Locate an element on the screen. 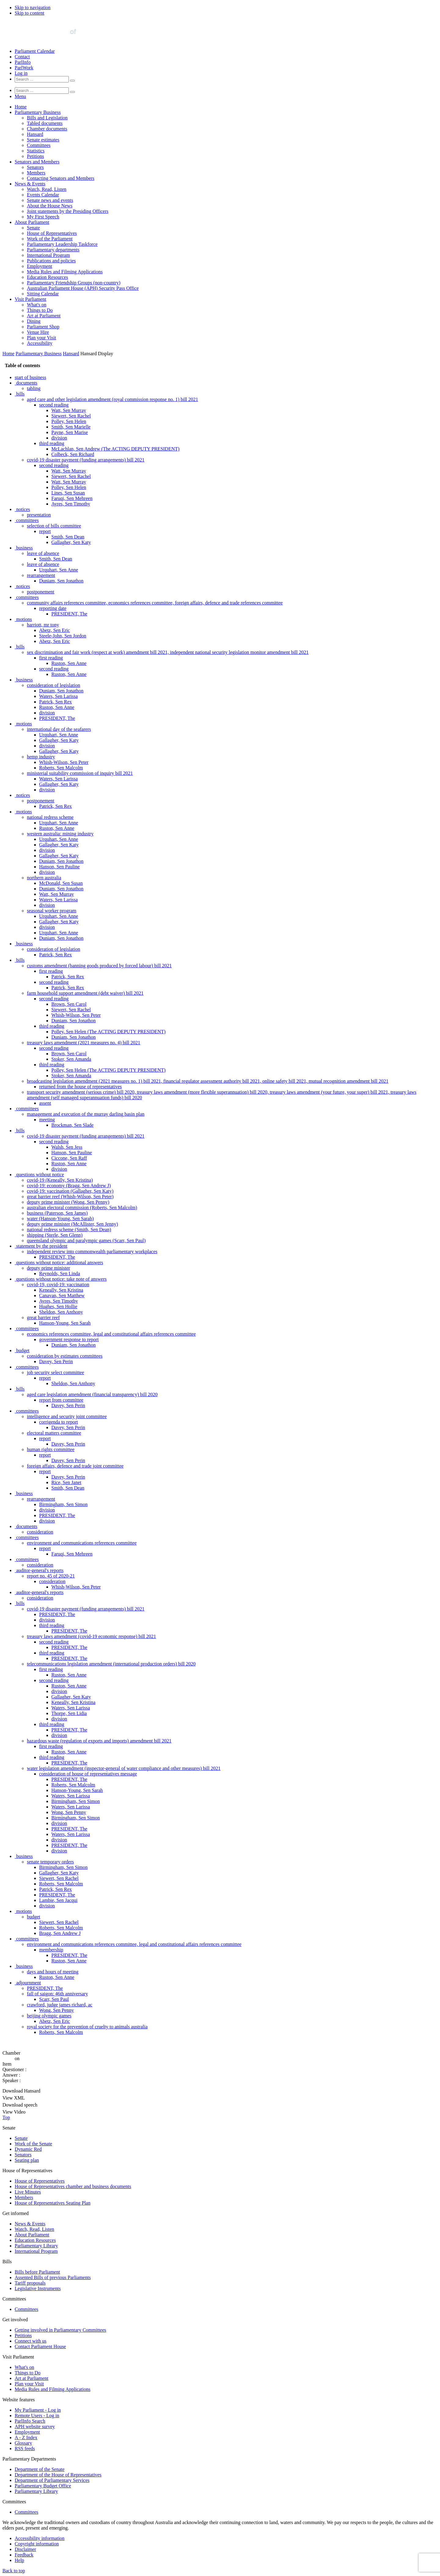 Image resolution: width=440 pixels, height=2576 pixels. division [0090] is located at coordinates (47, 872).